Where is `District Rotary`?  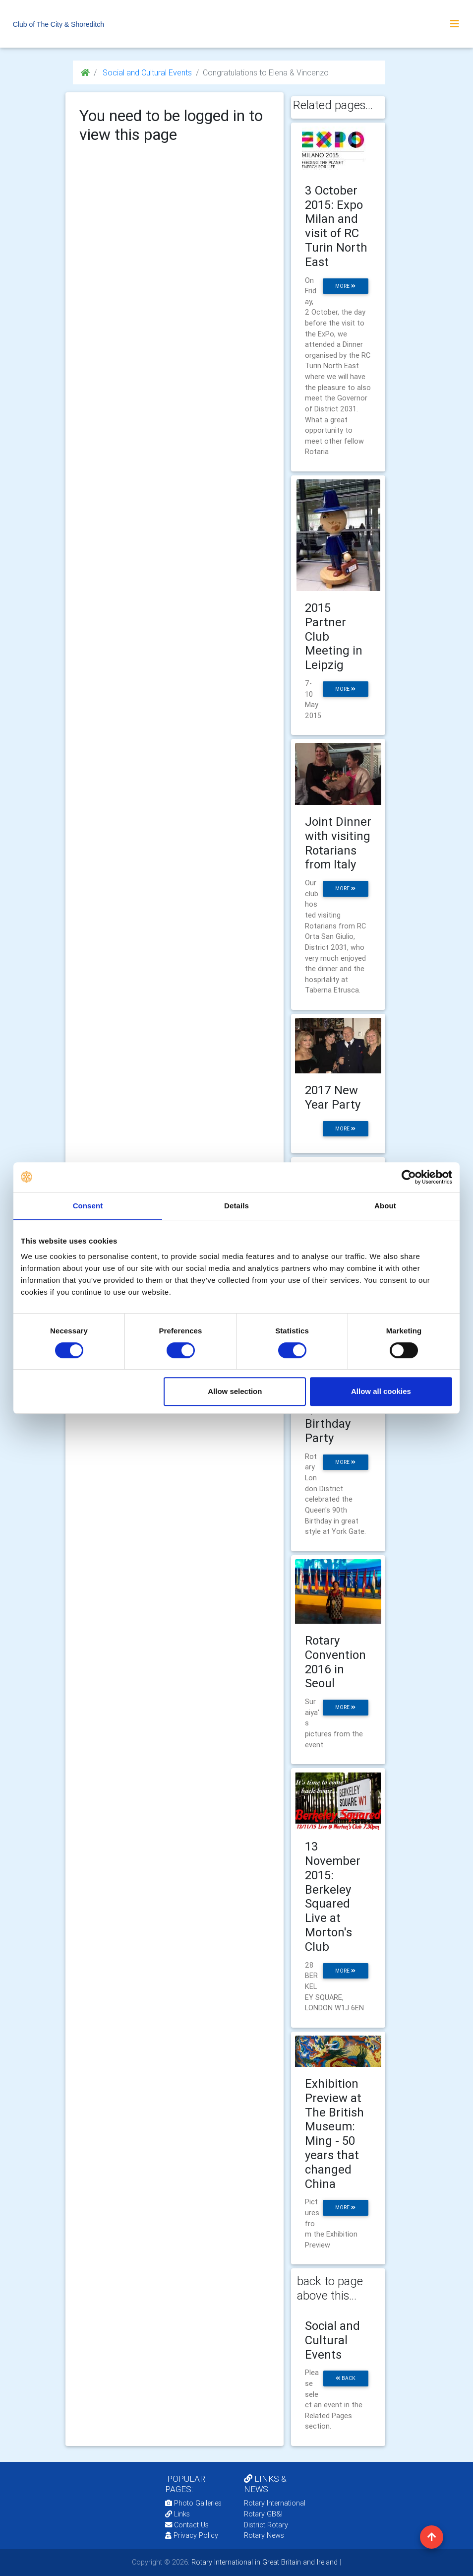 District Rotary is located at coordinates (266, 2524).